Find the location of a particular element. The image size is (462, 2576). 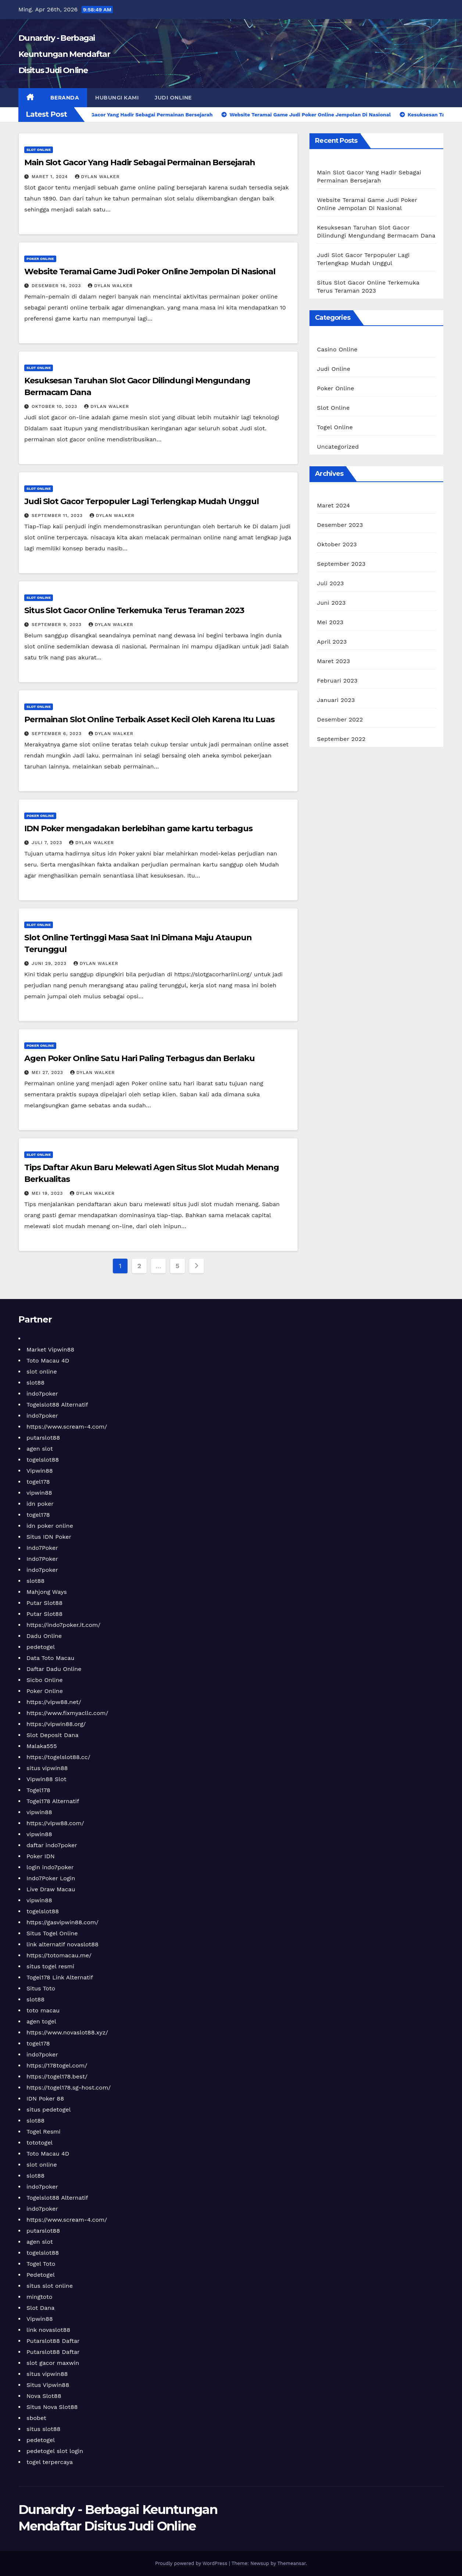

Februari 2023 is located at coordinates (337, 680).